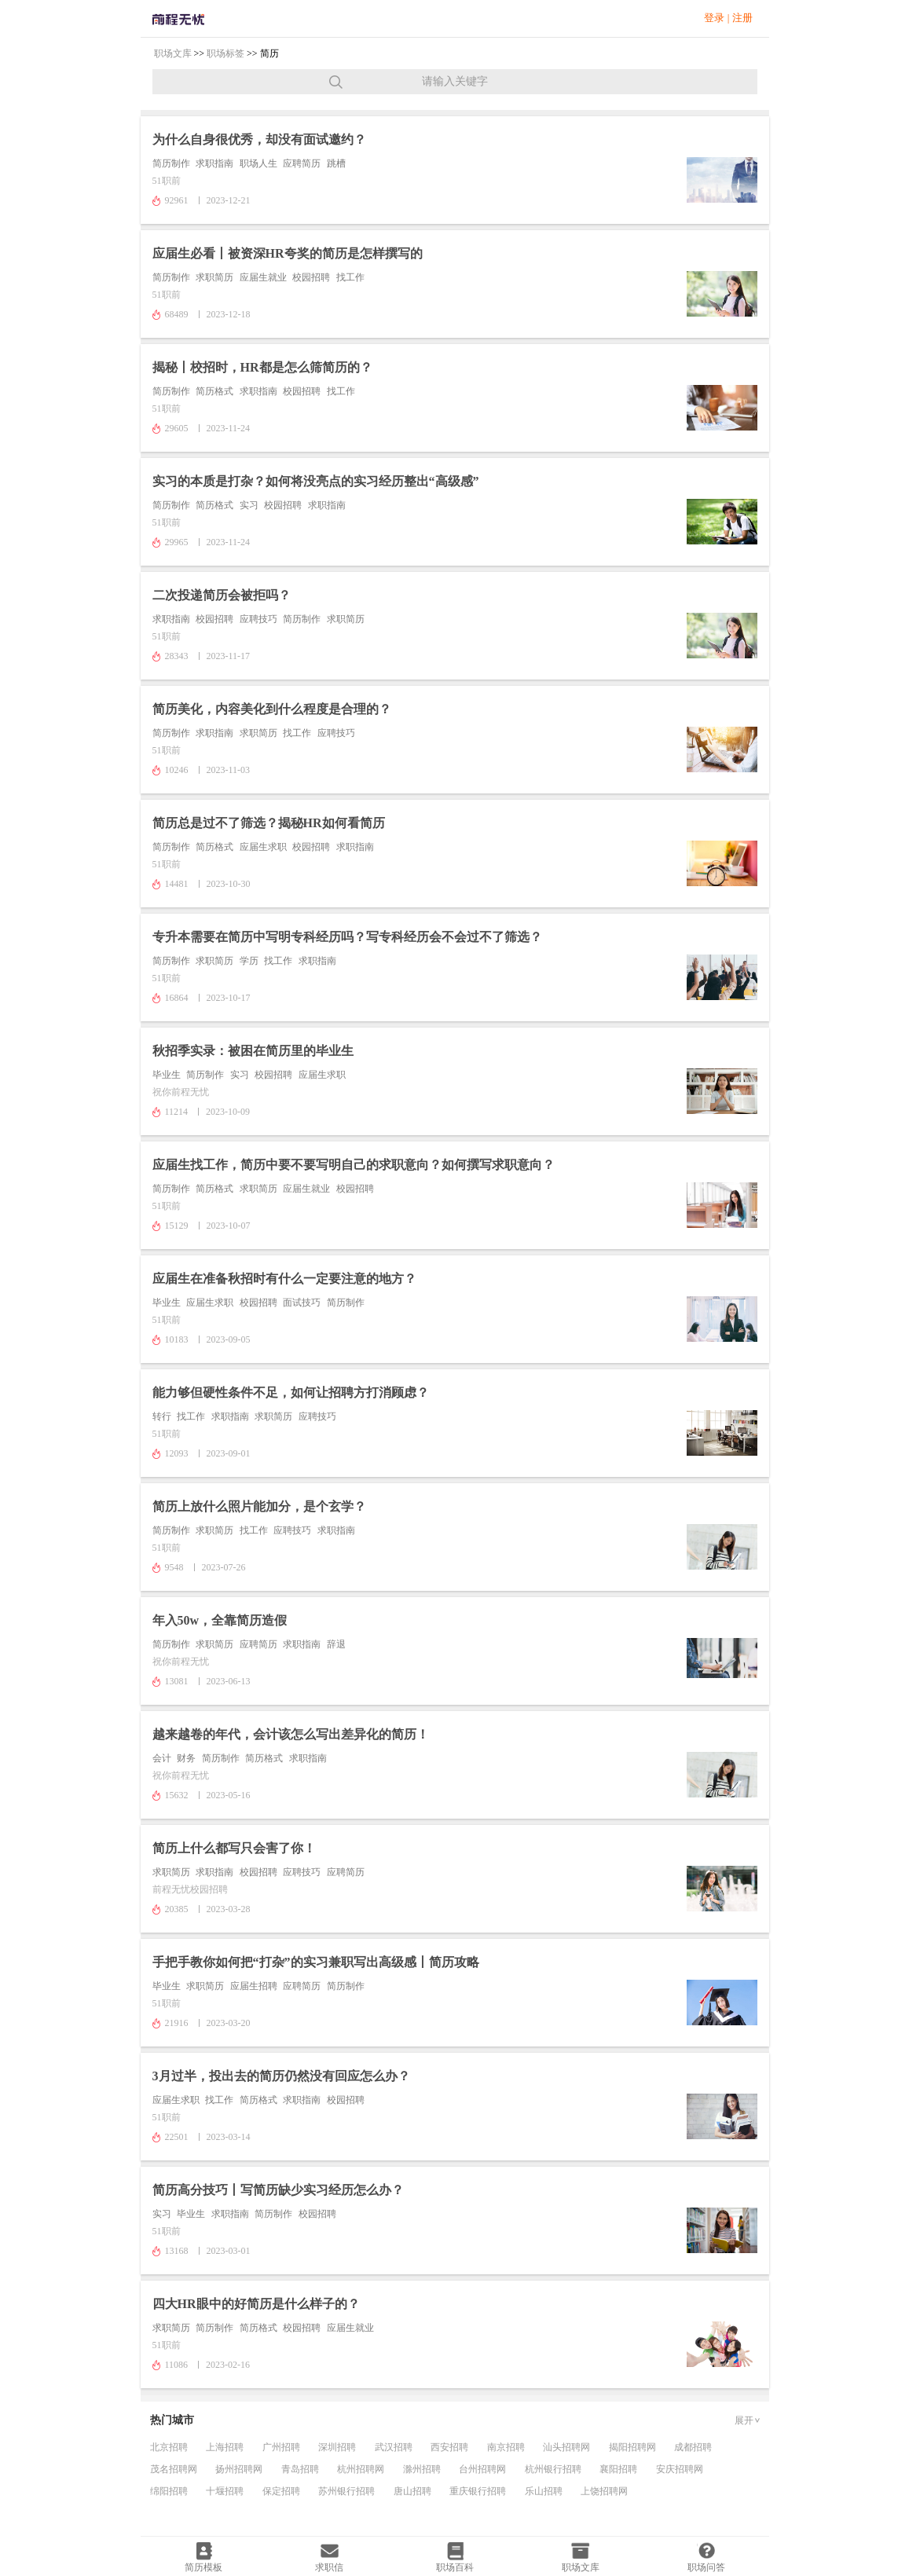  What do you see at coordinates (214, 277) in the screenshot?
I see `求职简历` at bounding box center [214, 277].